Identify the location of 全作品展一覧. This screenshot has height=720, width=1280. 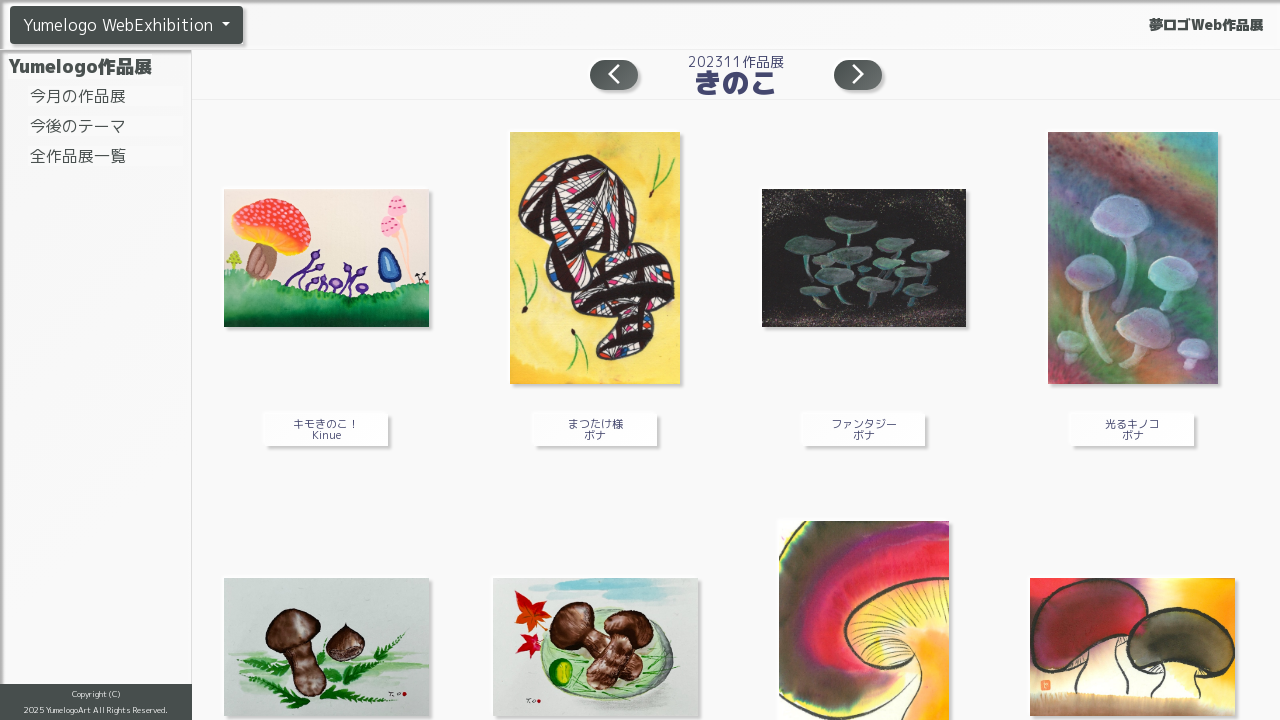
(78, 156).